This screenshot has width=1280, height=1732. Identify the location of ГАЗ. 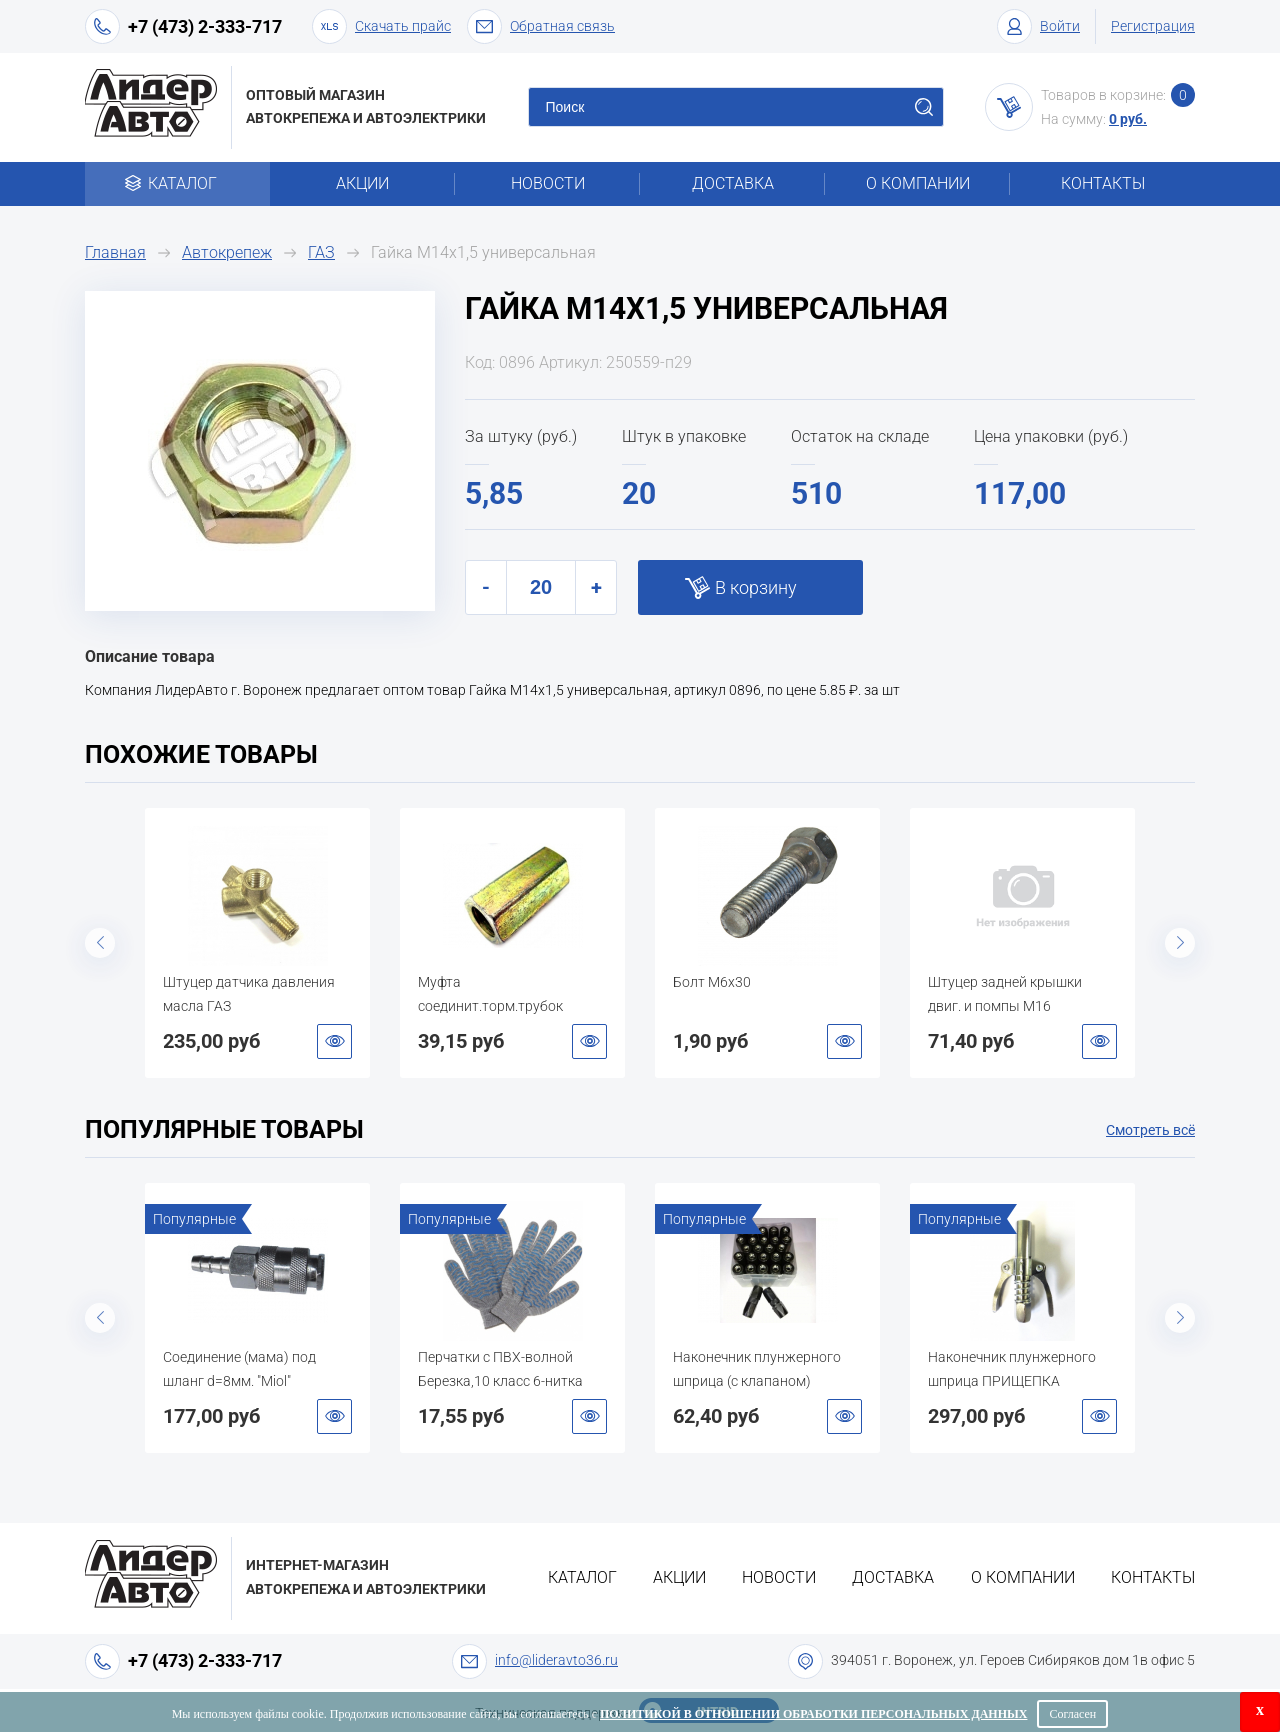
(321, 252).